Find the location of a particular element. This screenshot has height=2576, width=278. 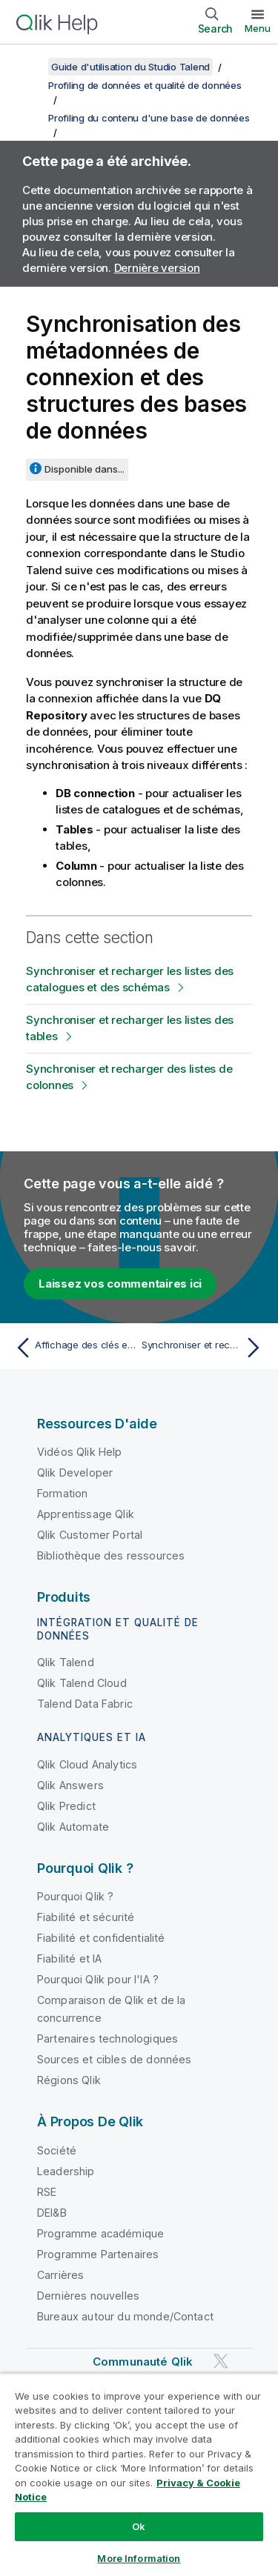

Carrières is located at coordinates (60, 2275).